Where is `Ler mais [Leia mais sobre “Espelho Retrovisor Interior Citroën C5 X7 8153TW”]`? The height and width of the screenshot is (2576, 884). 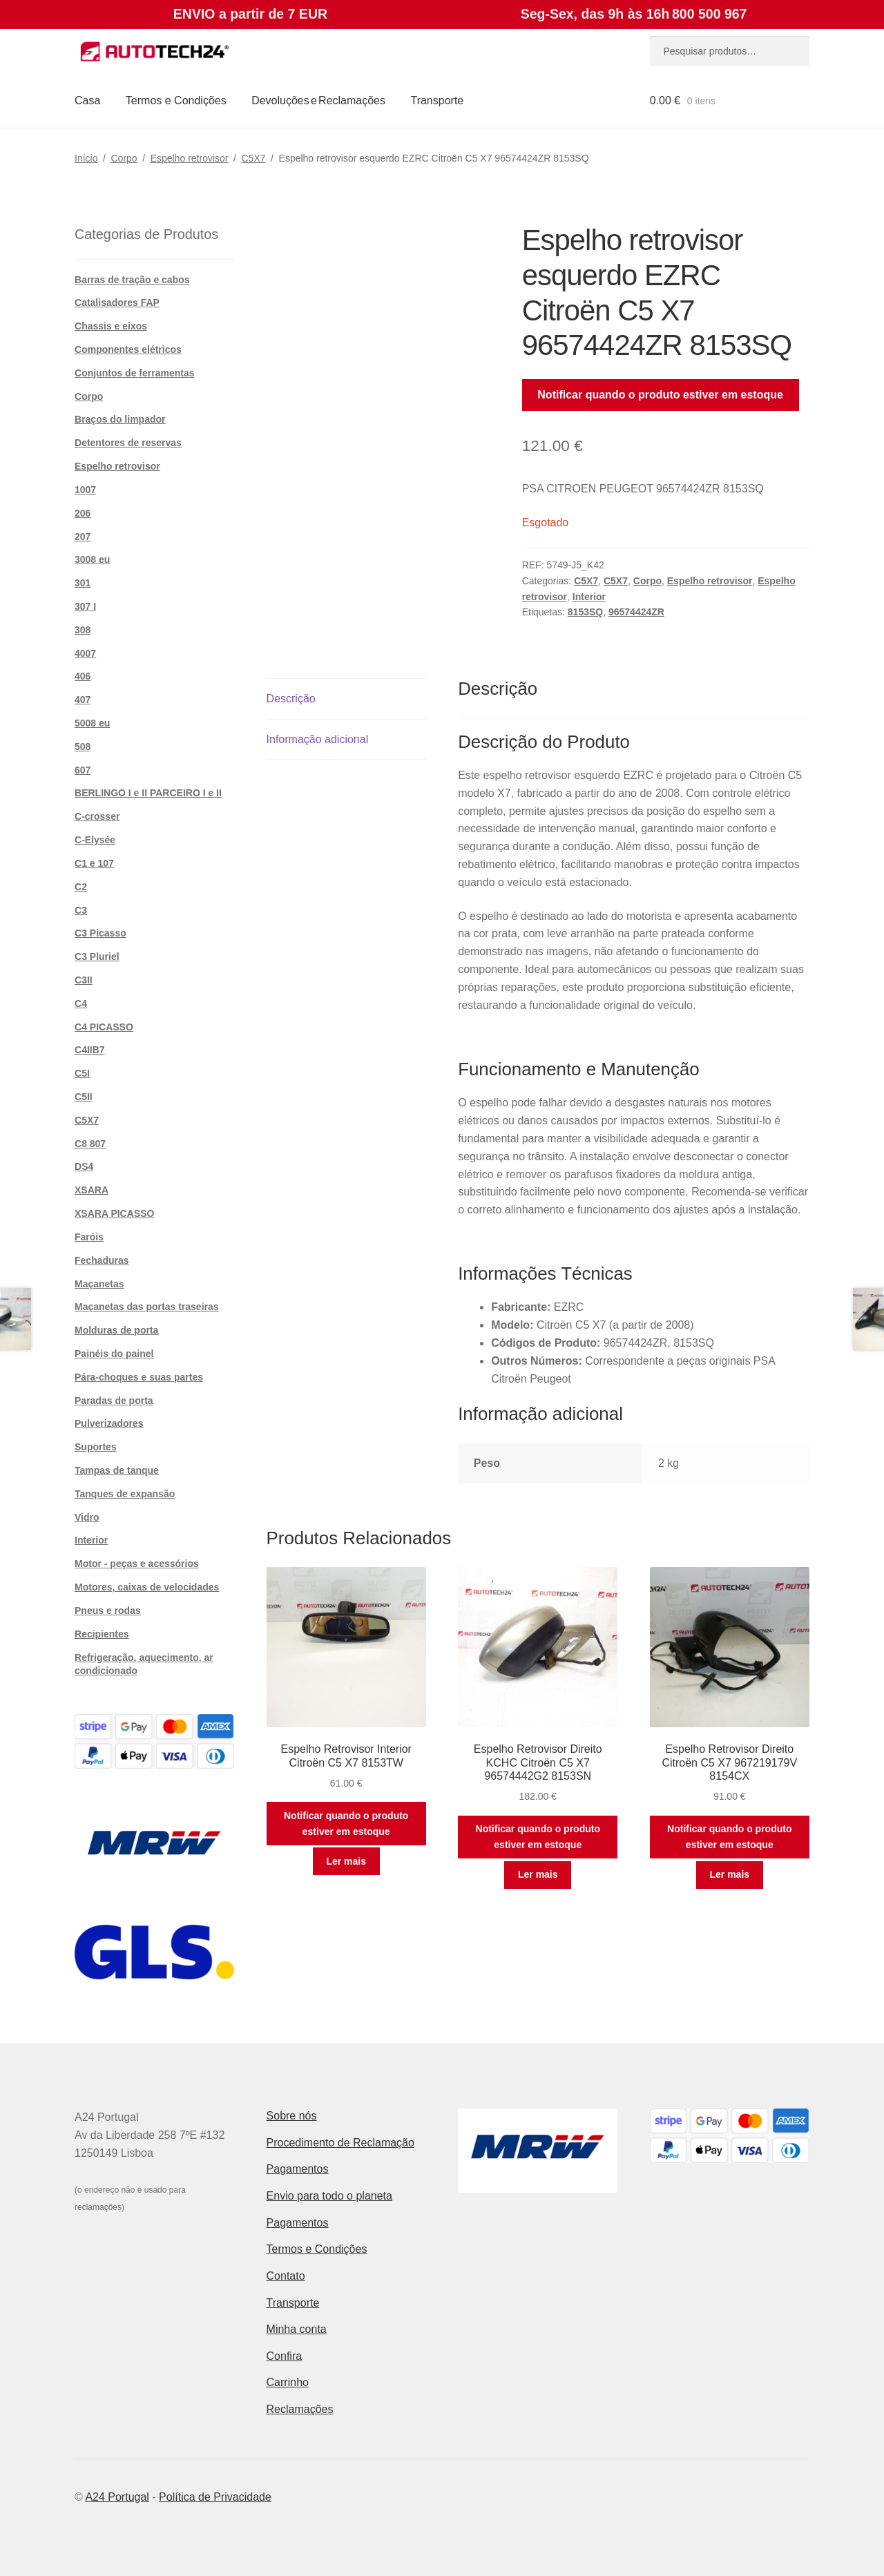
Ler mais [Leia mais sobre “Espelho Retrovisor Interior Citroën C5 X7 8153TW”] is located at coordinates (346, 1861).